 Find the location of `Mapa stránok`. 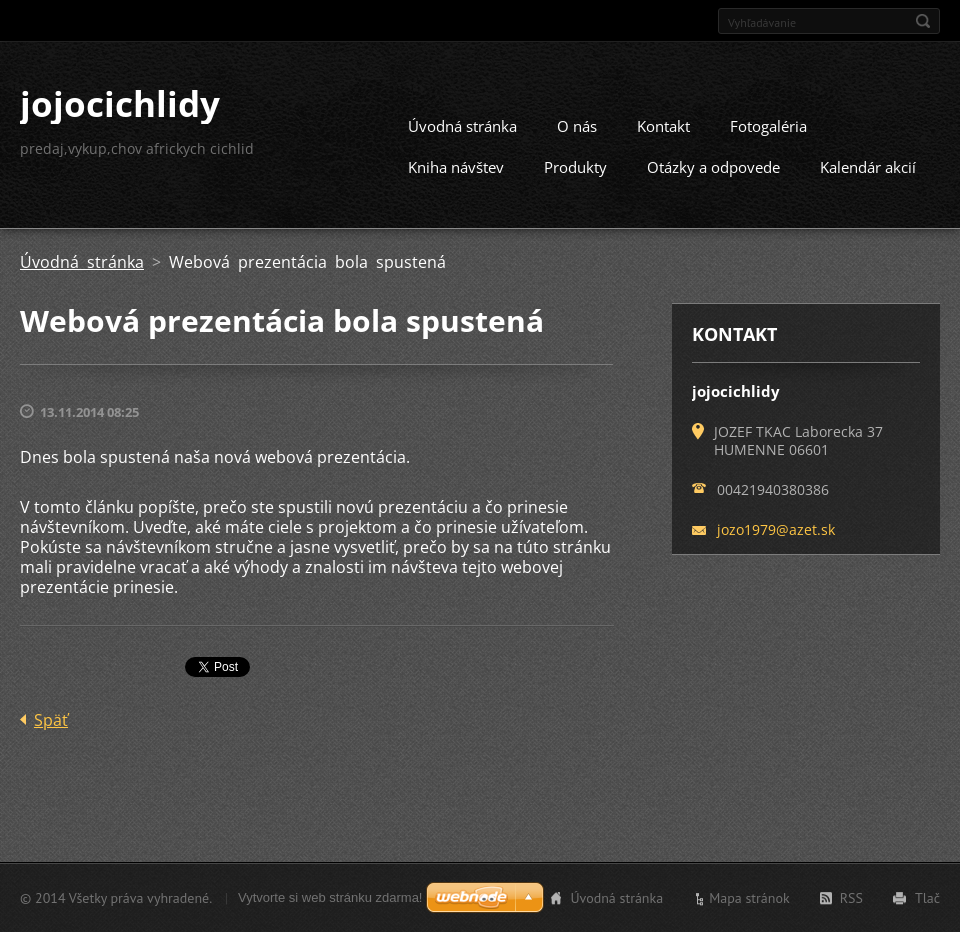

Mapa stránok is located at coordinates (749, 898).